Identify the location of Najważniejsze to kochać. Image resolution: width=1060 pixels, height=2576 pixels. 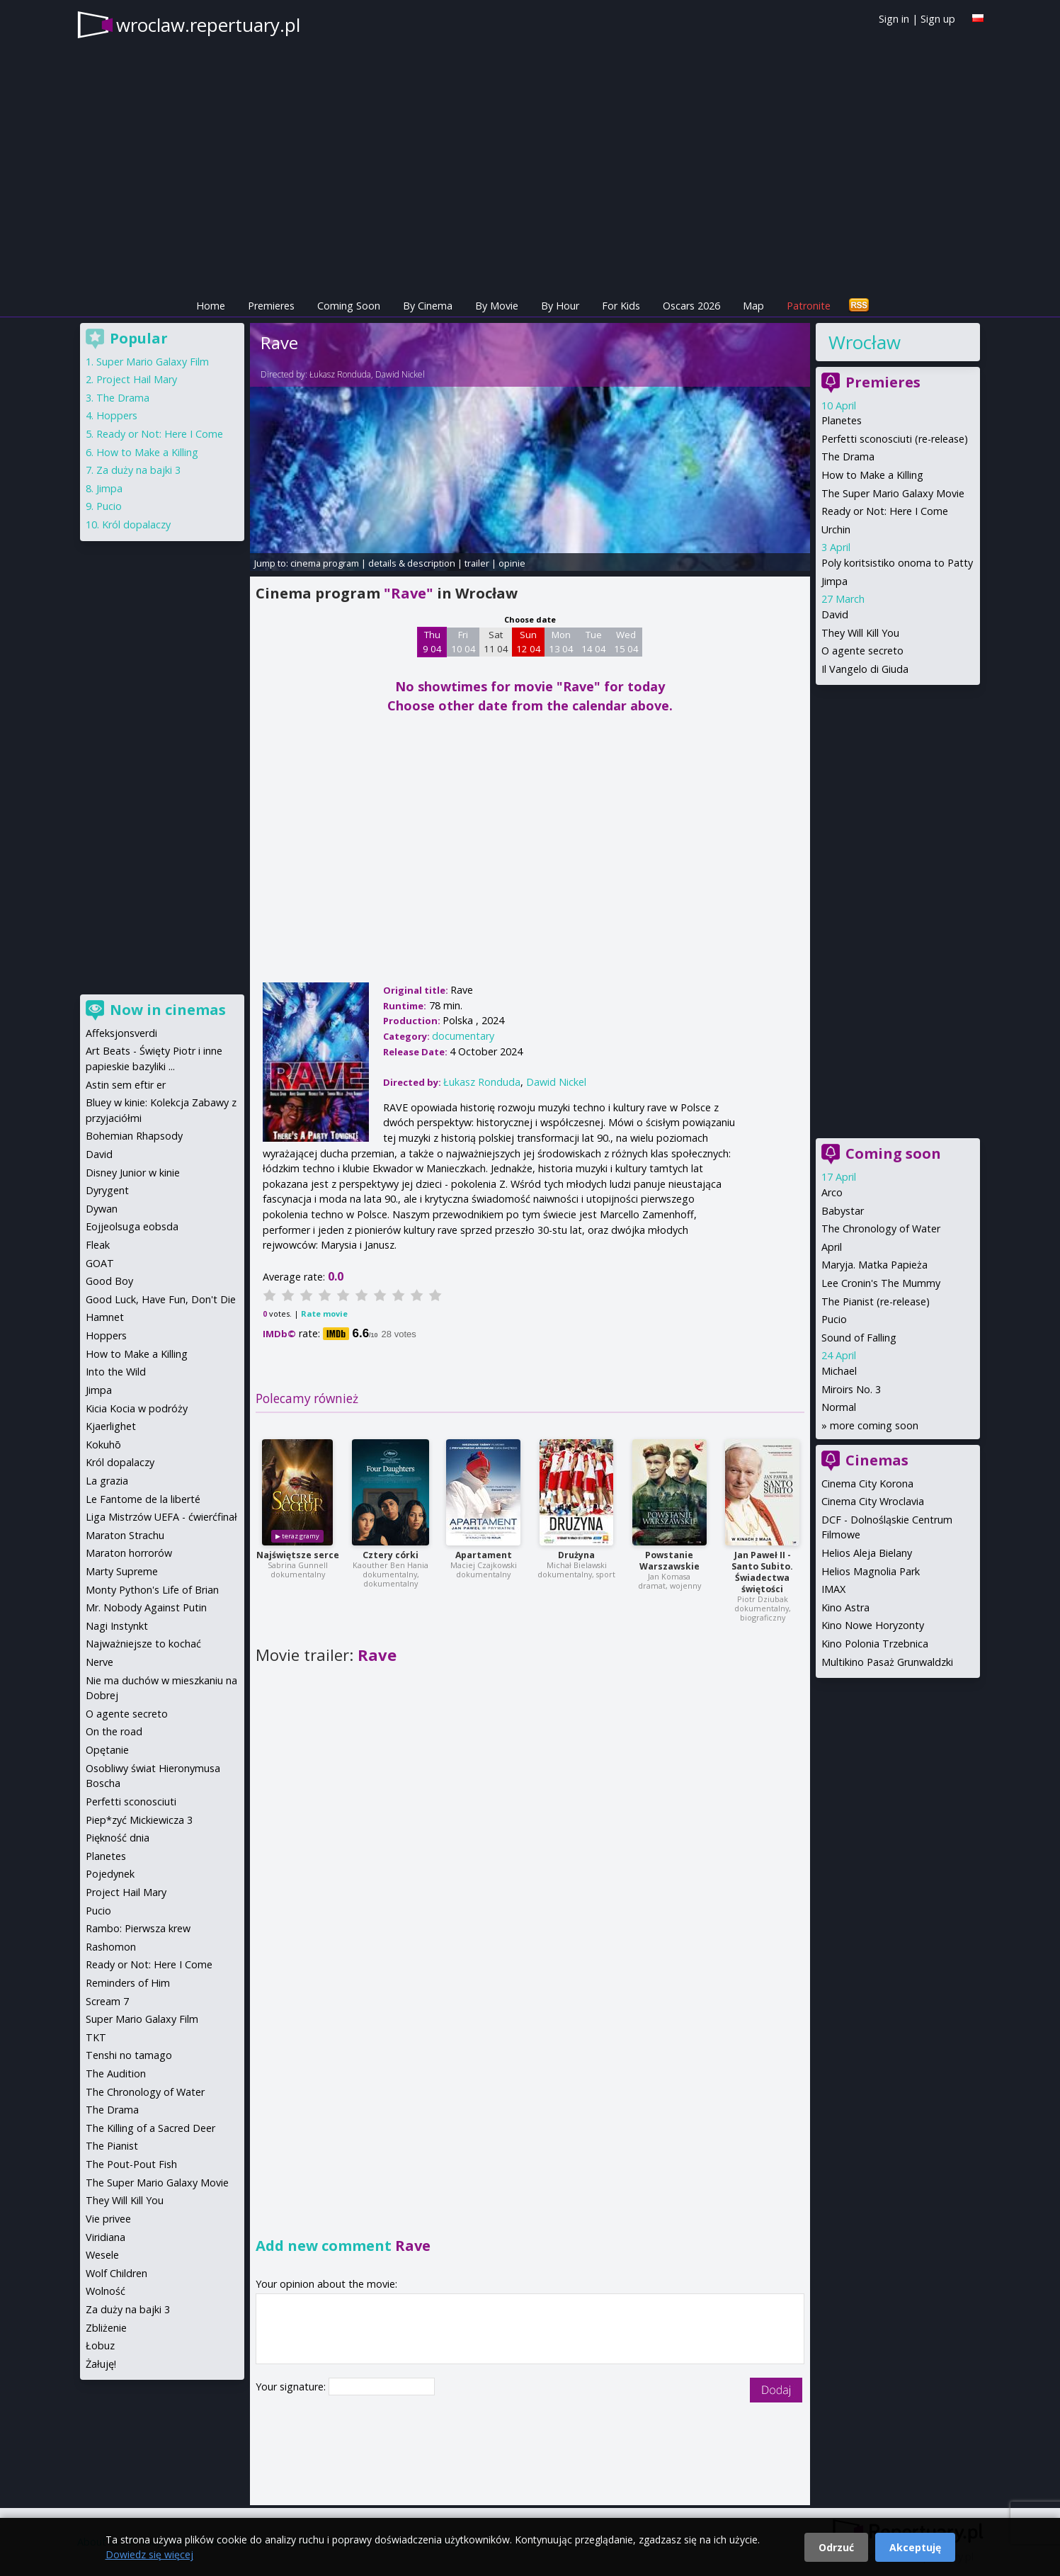
(143, 1643).